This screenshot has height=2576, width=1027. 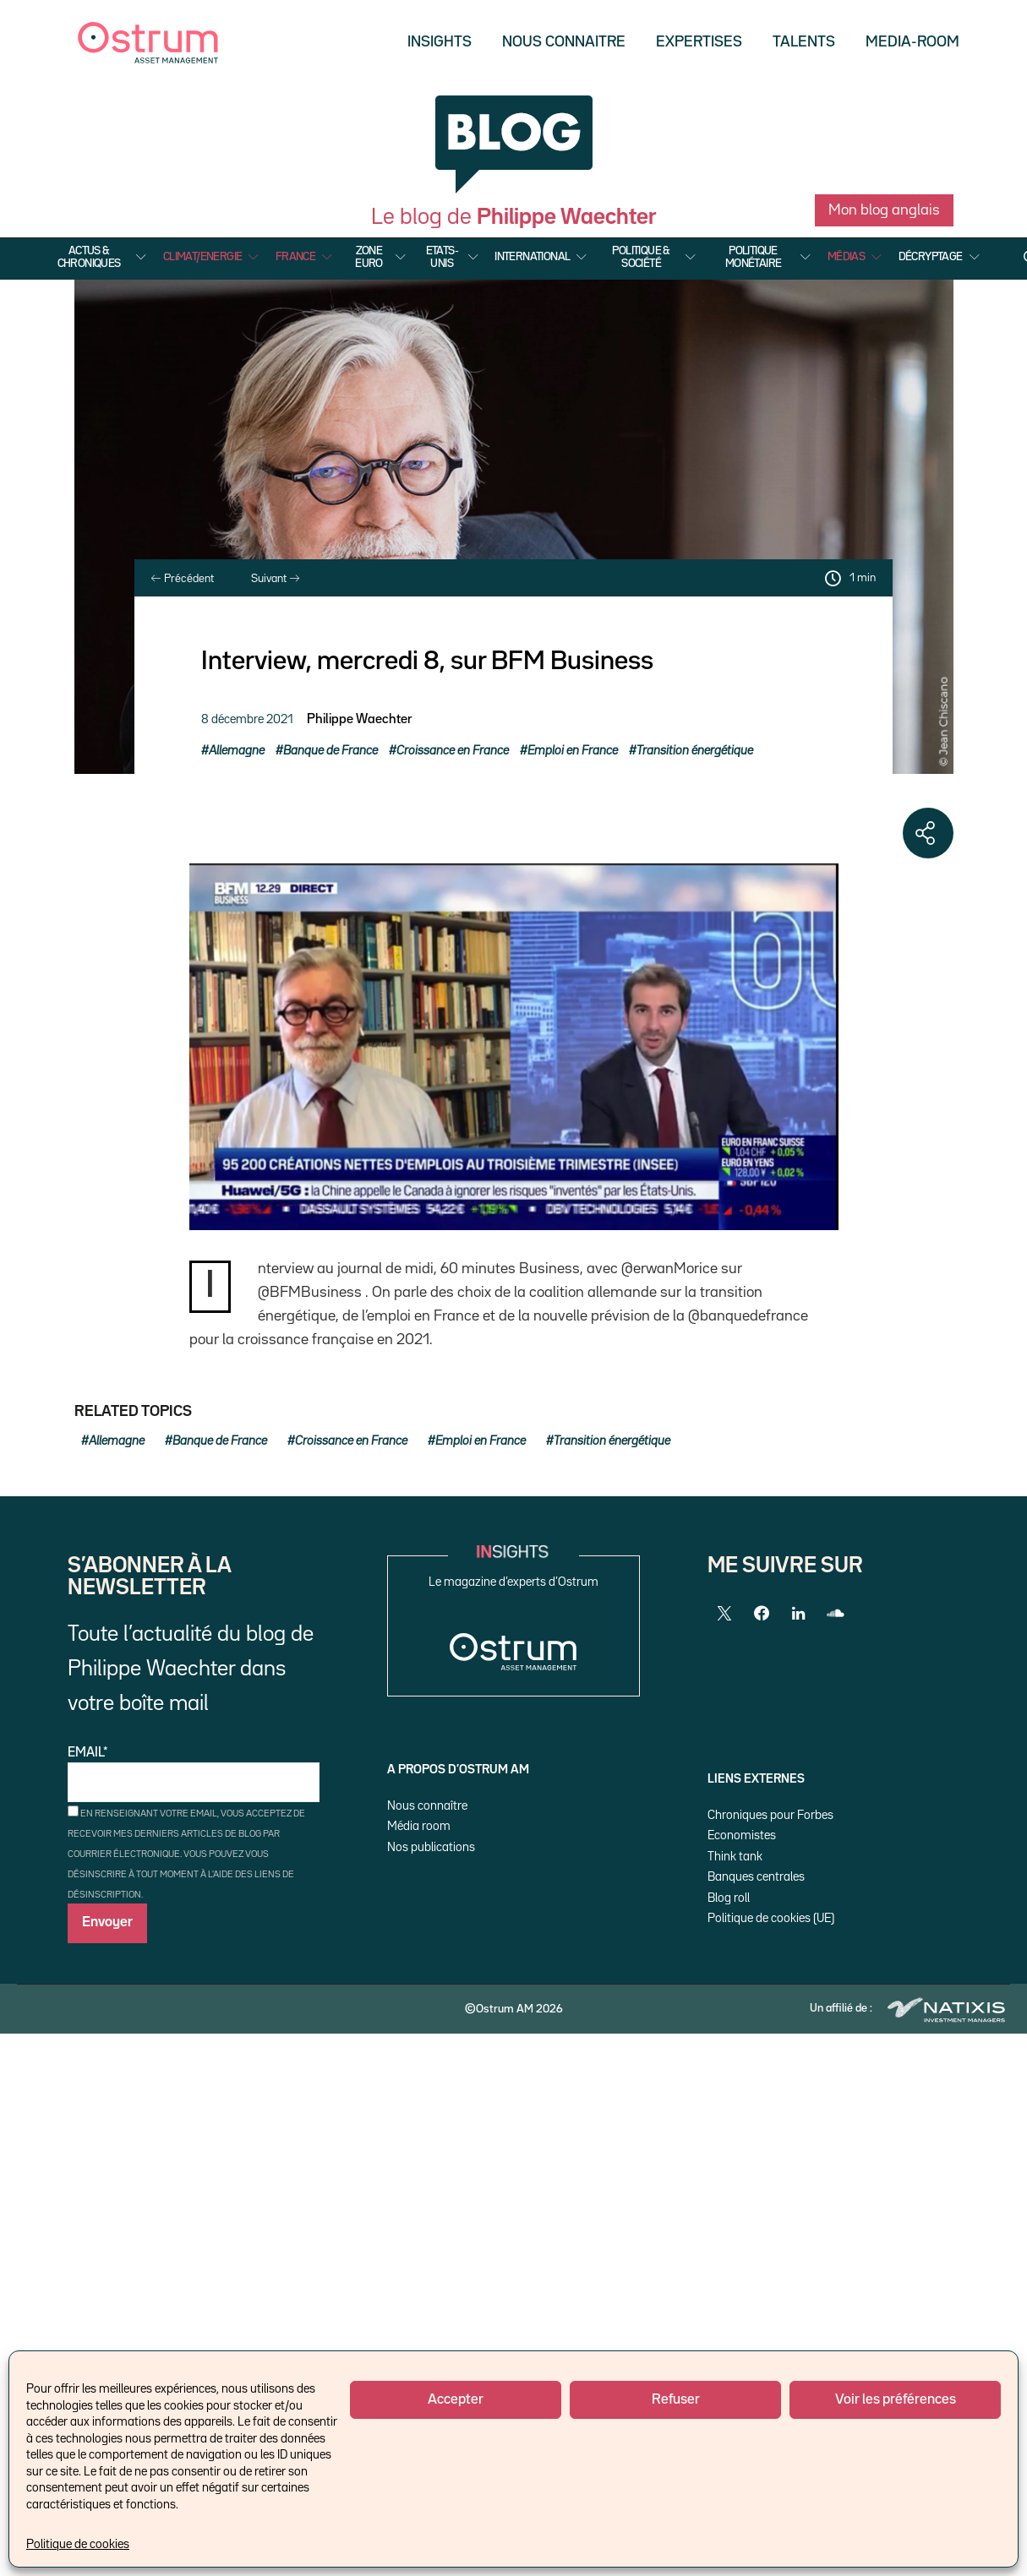 What do you see at coordinates (734, 1856) in the screenshot?
I see `Think tank` at bounding box center [734, 1856].